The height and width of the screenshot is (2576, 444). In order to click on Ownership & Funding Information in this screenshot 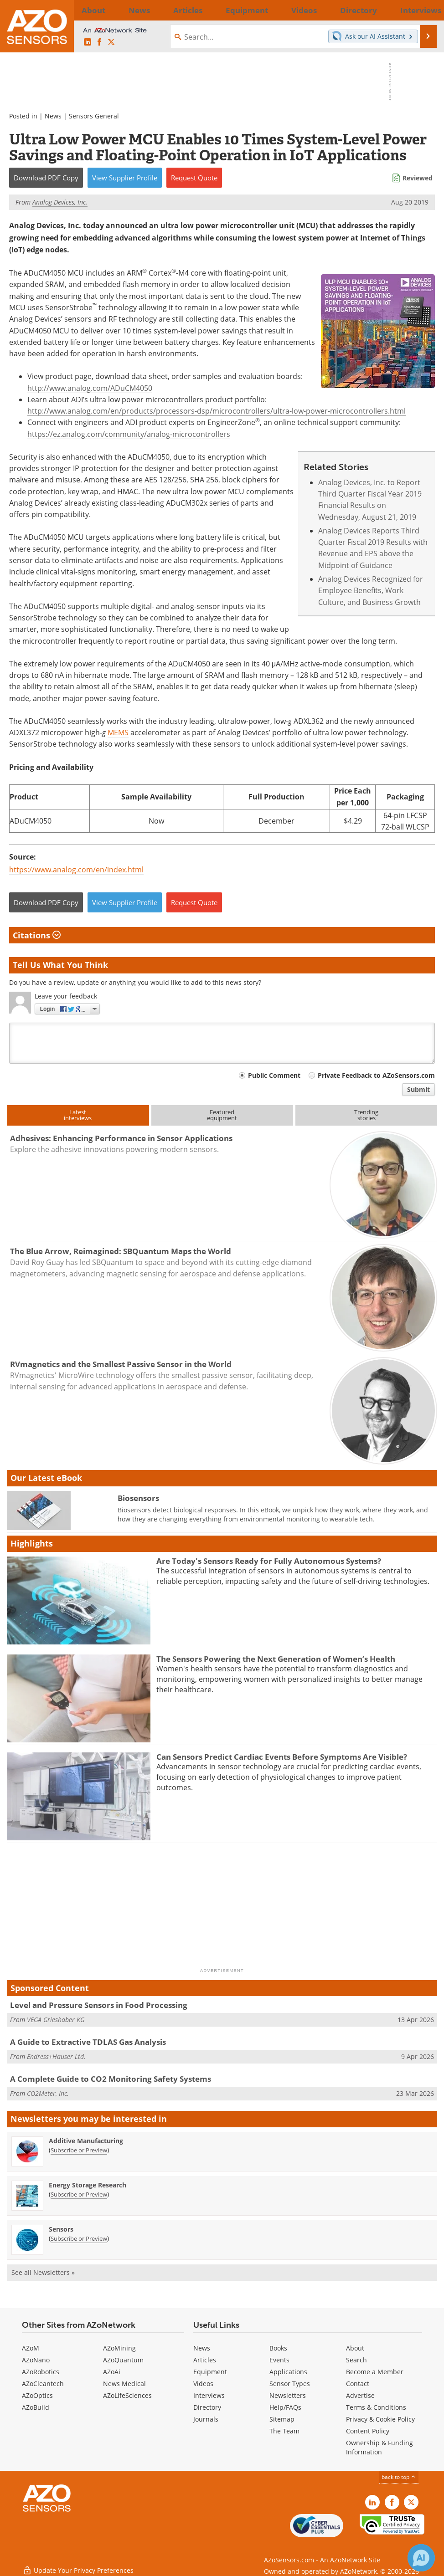, I will do `click(379, 2447)`.